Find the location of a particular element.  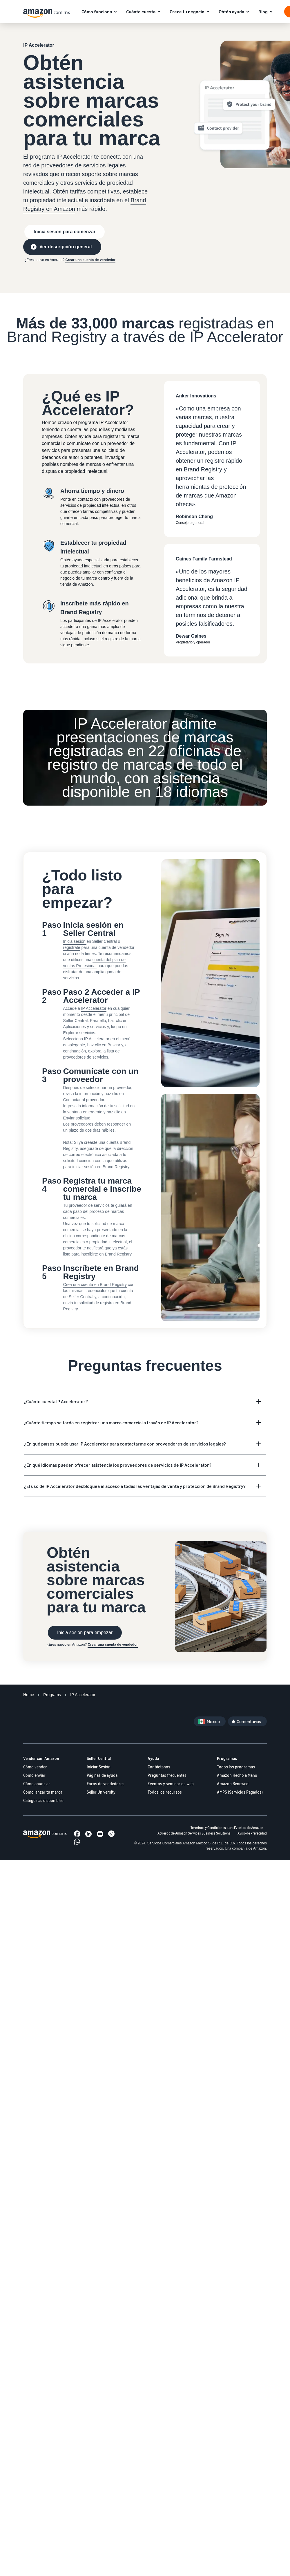

AMPS (Servicios Pagados) is located at coordinates (240, 1792).